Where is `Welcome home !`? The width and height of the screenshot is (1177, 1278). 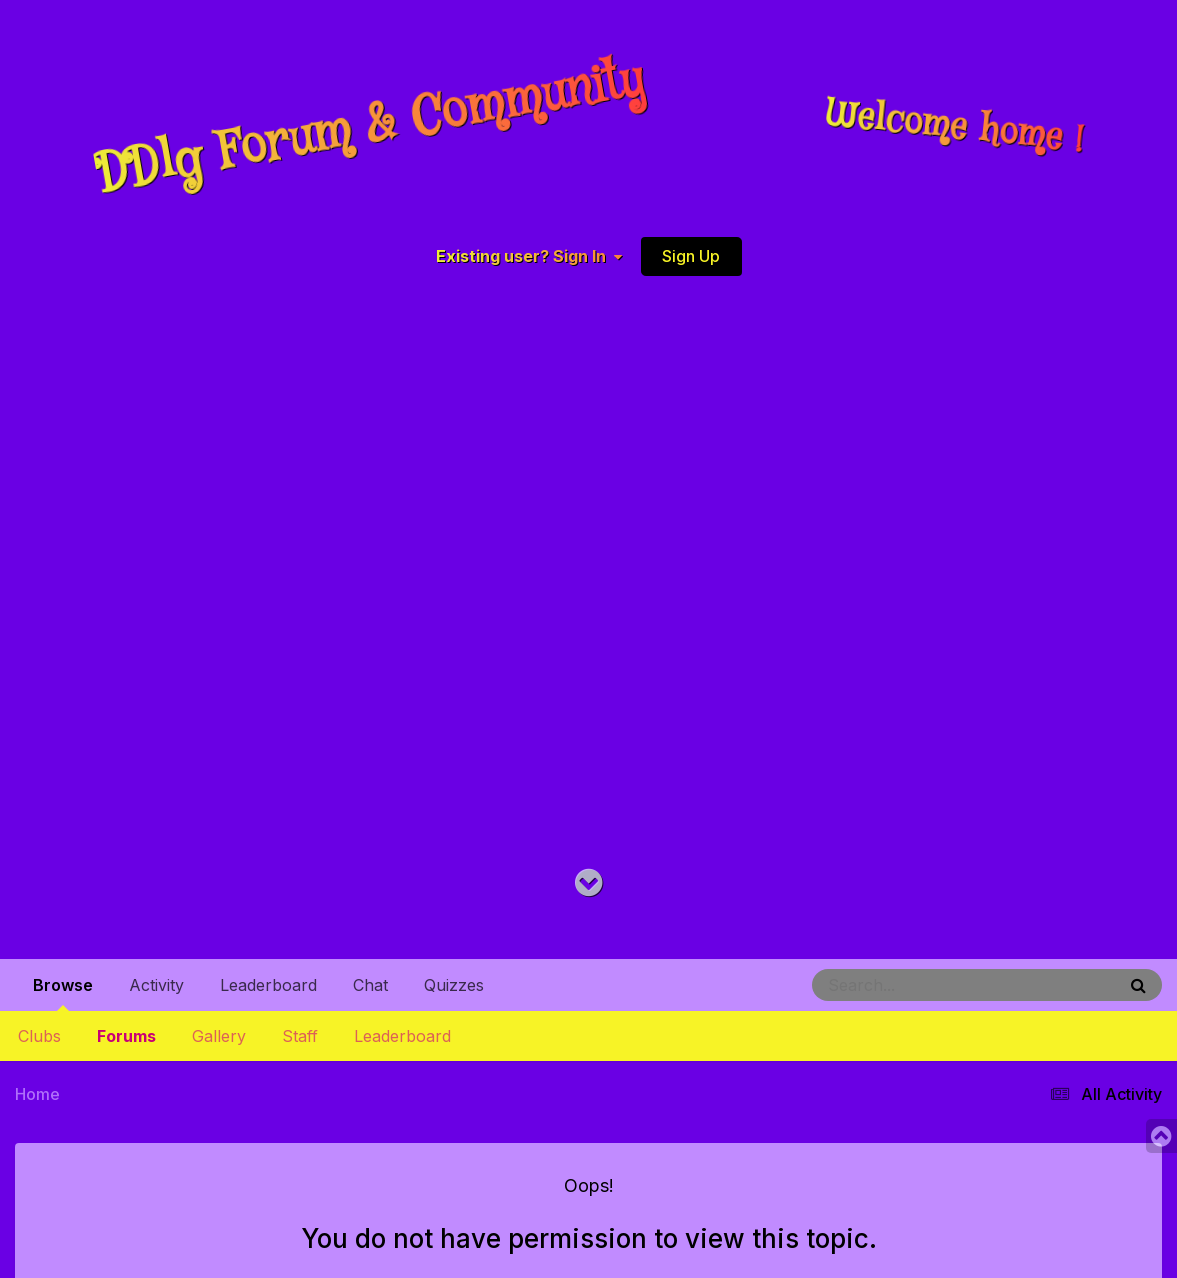
Welcome home ! is located at coordinates (955, 128).